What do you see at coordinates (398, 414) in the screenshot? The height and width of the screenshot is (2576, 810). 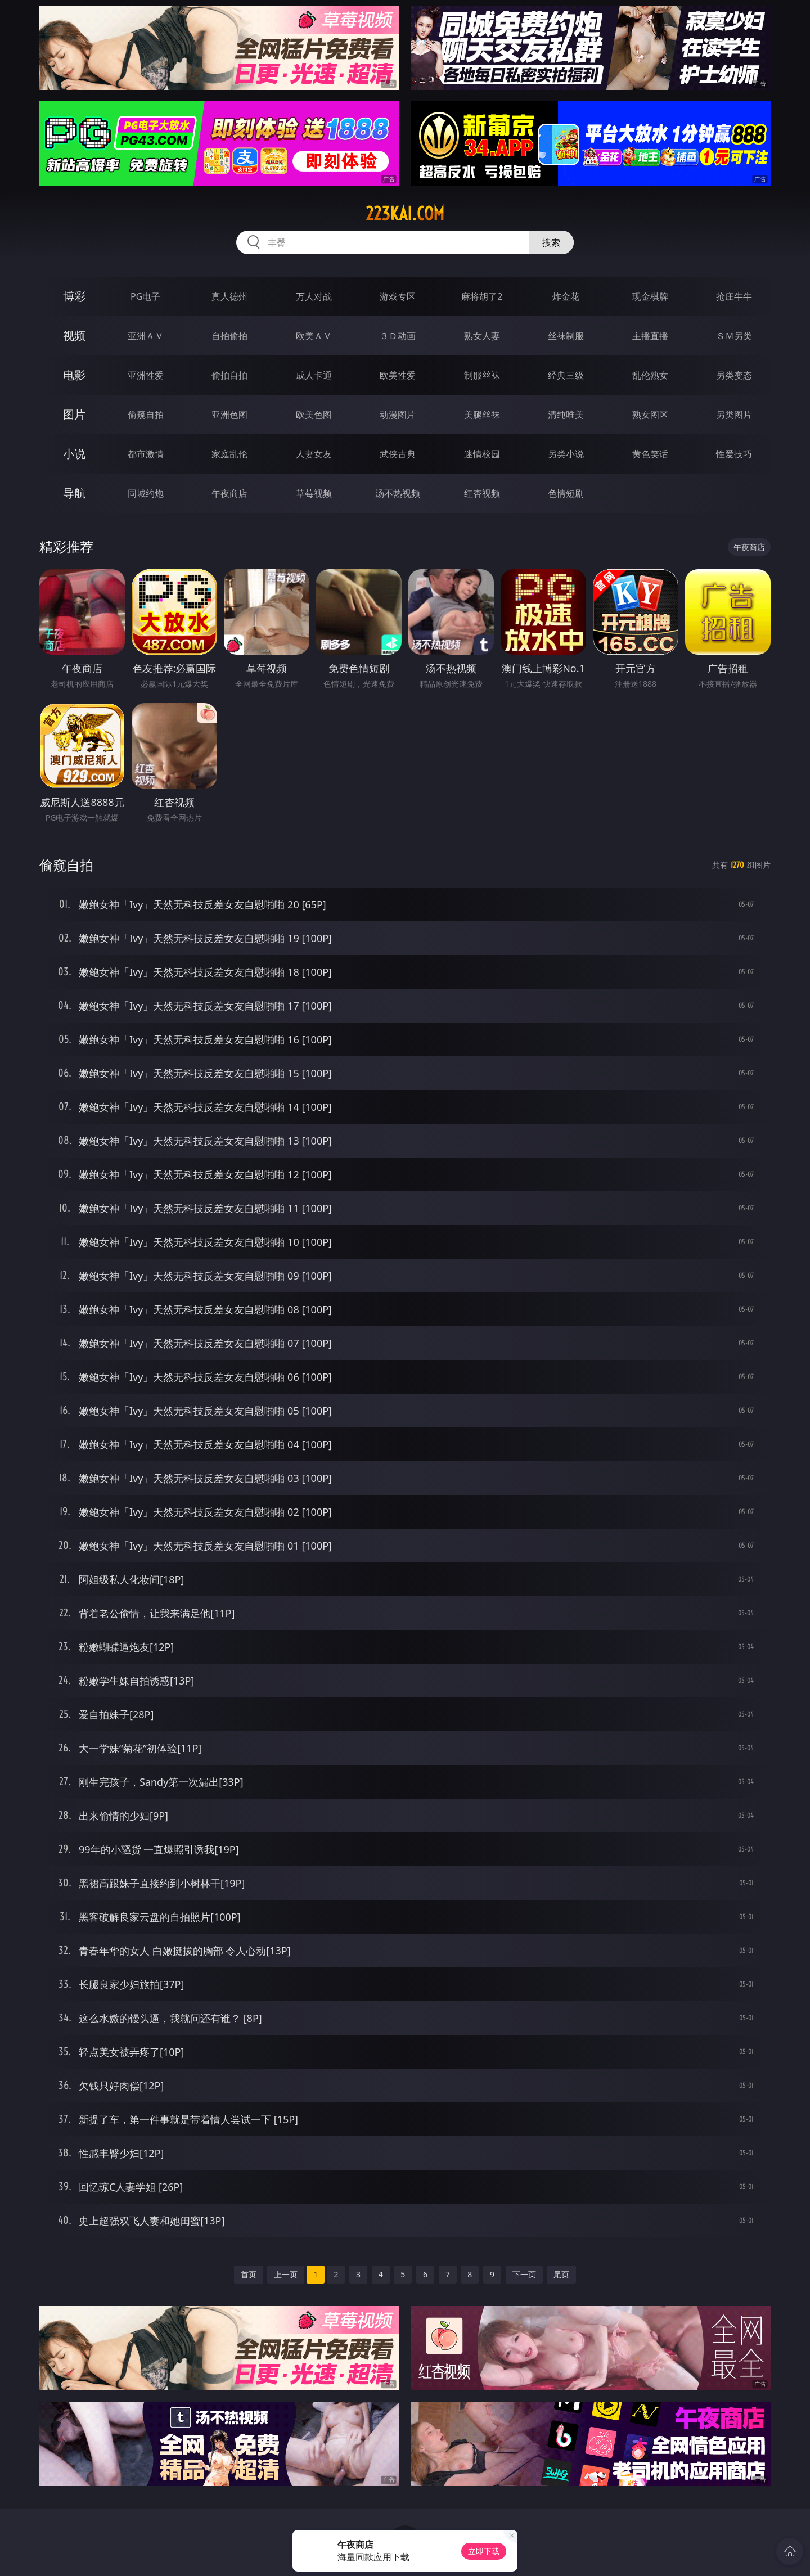 I see `动漫图片` at bounding box center [398, 414].